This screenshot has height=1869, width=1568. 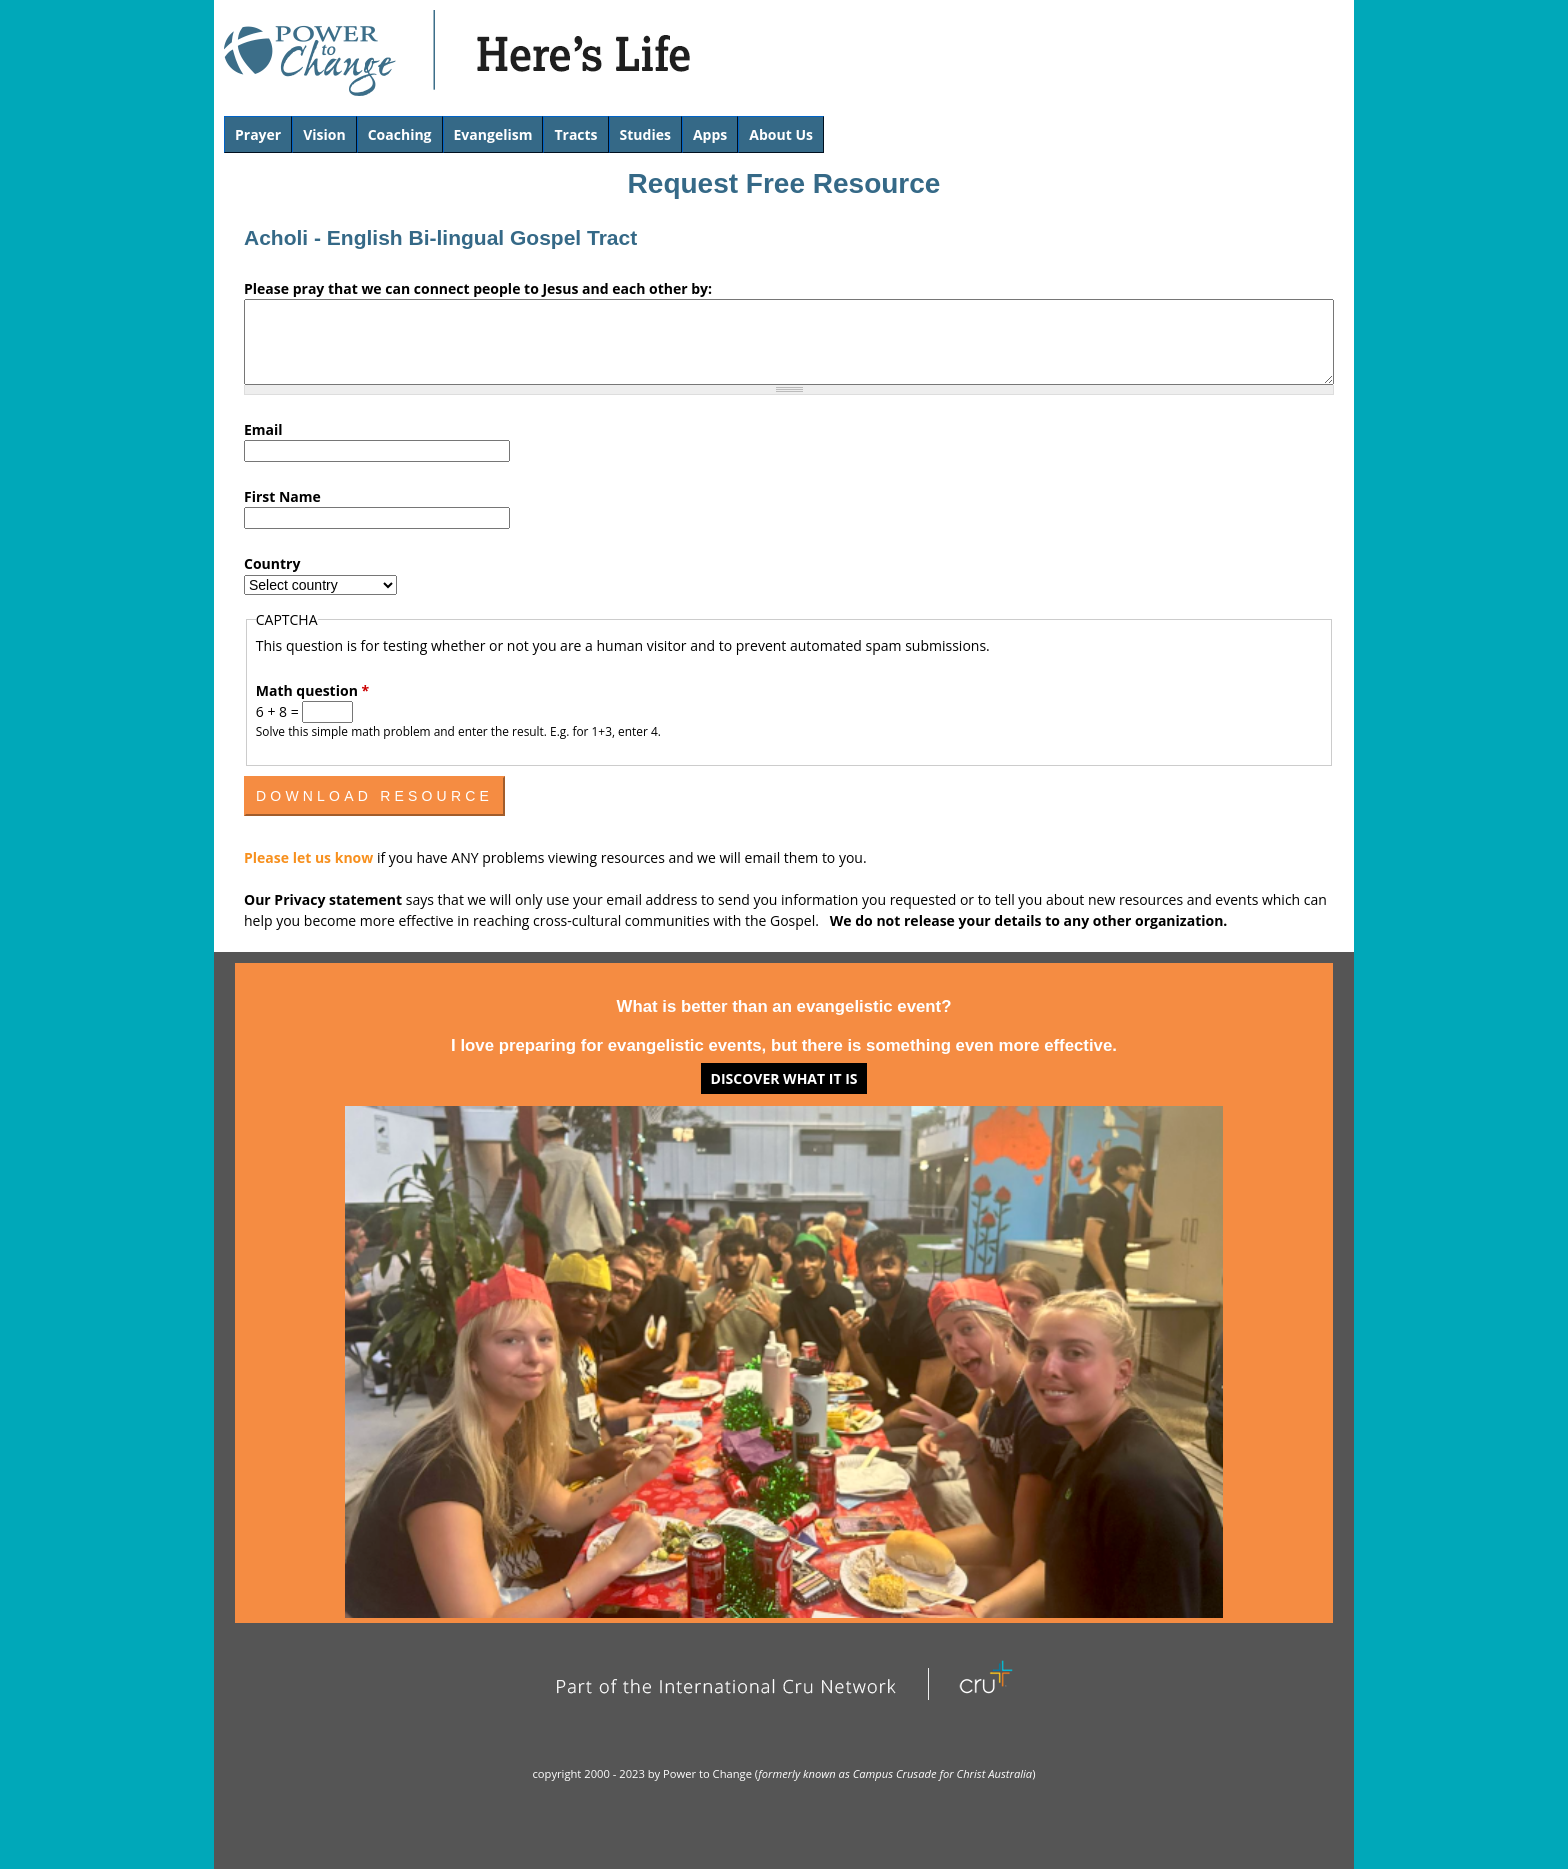 What do you see at coordinates (400, 134) in the screenshot?
I see `Coaching` at bounding box center [400, 134].